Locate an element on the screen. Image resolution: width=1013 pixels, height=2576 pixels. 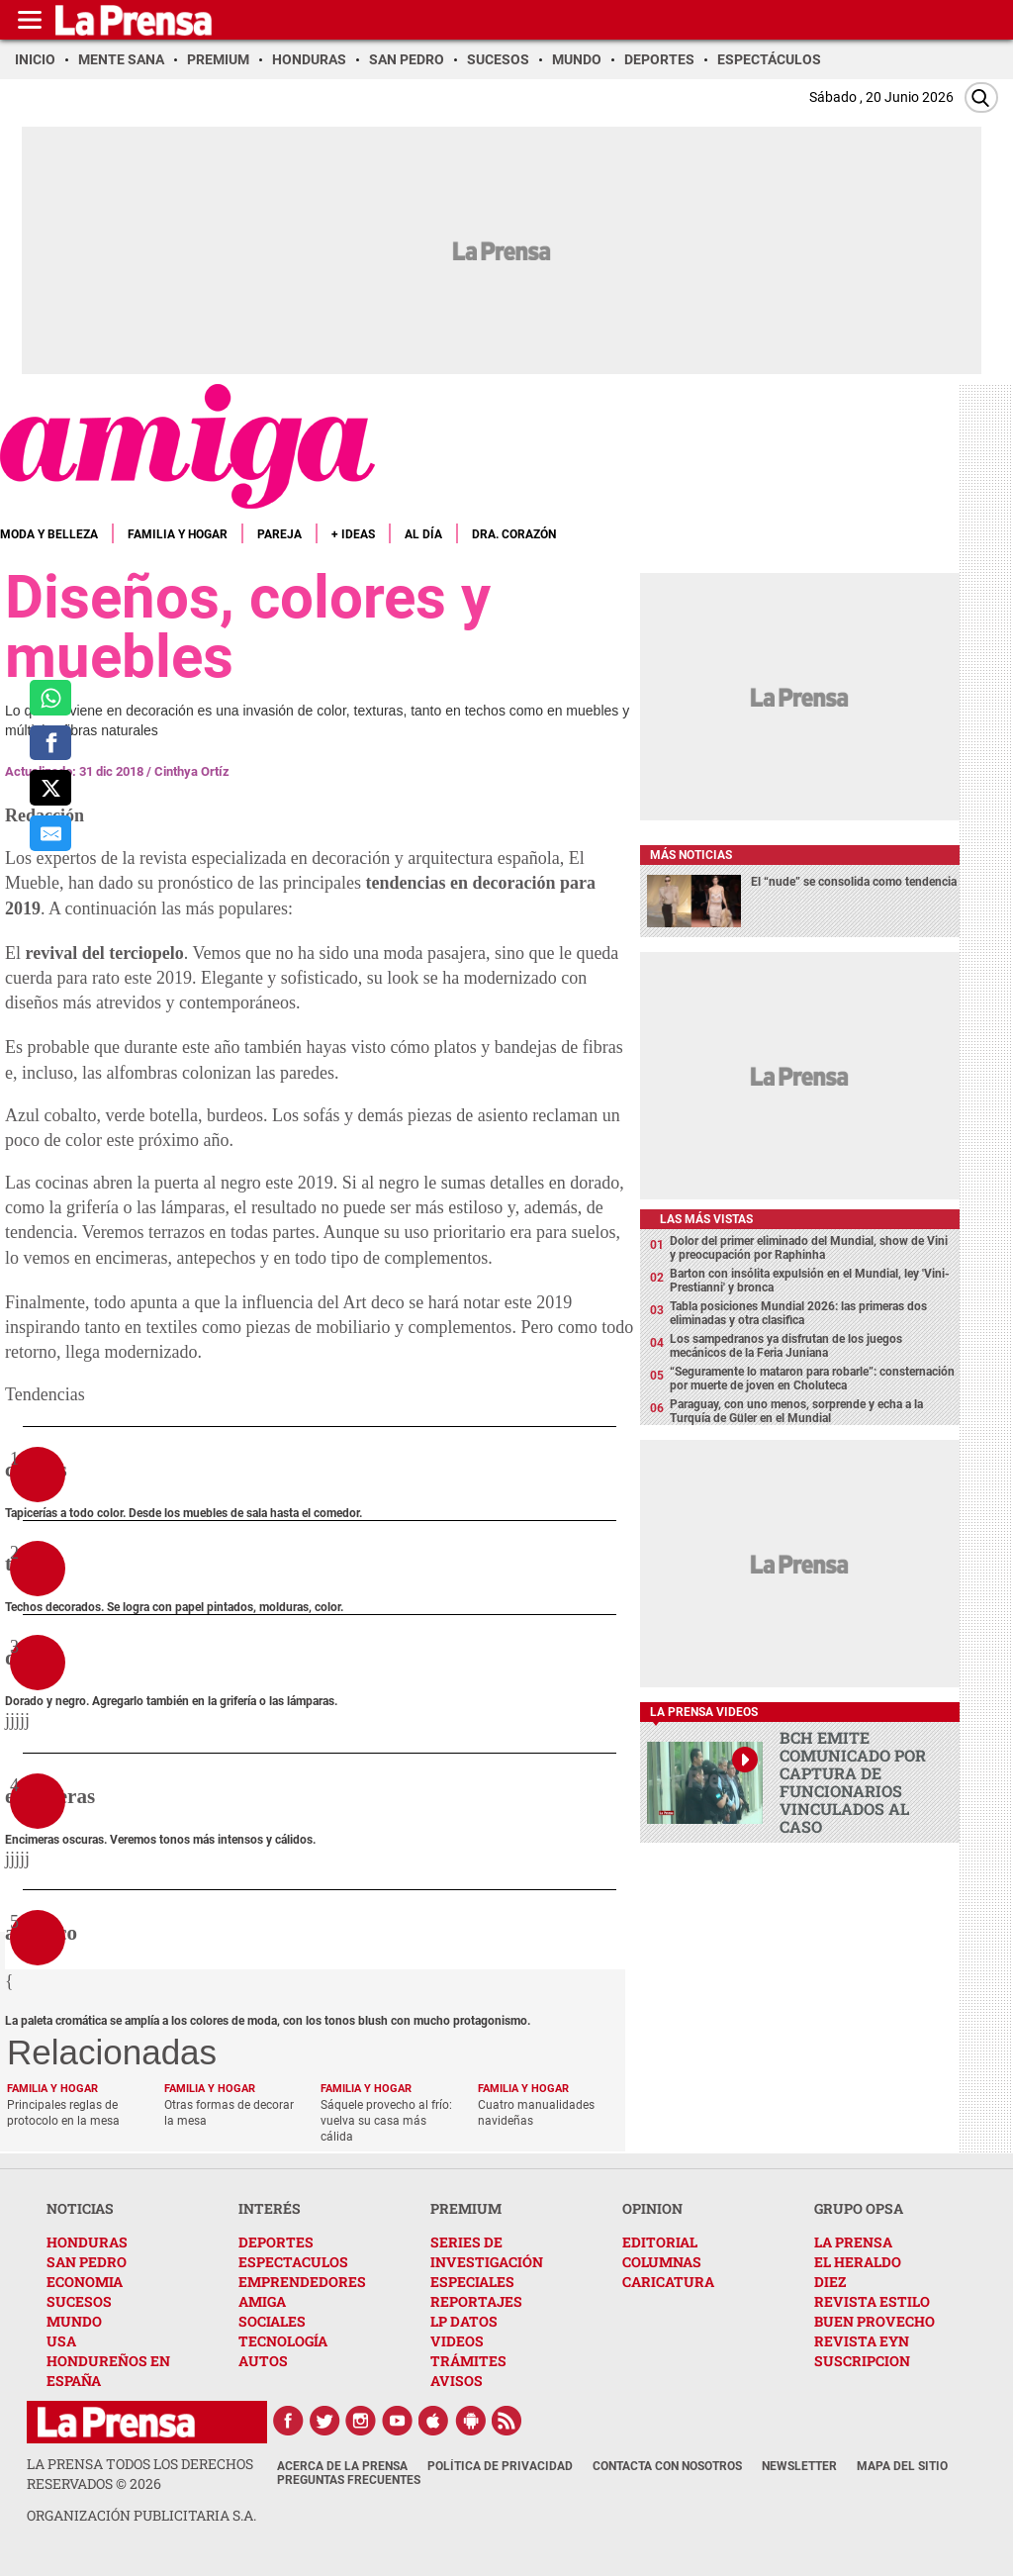
MUNDO is located at coordinates (74, 2321).